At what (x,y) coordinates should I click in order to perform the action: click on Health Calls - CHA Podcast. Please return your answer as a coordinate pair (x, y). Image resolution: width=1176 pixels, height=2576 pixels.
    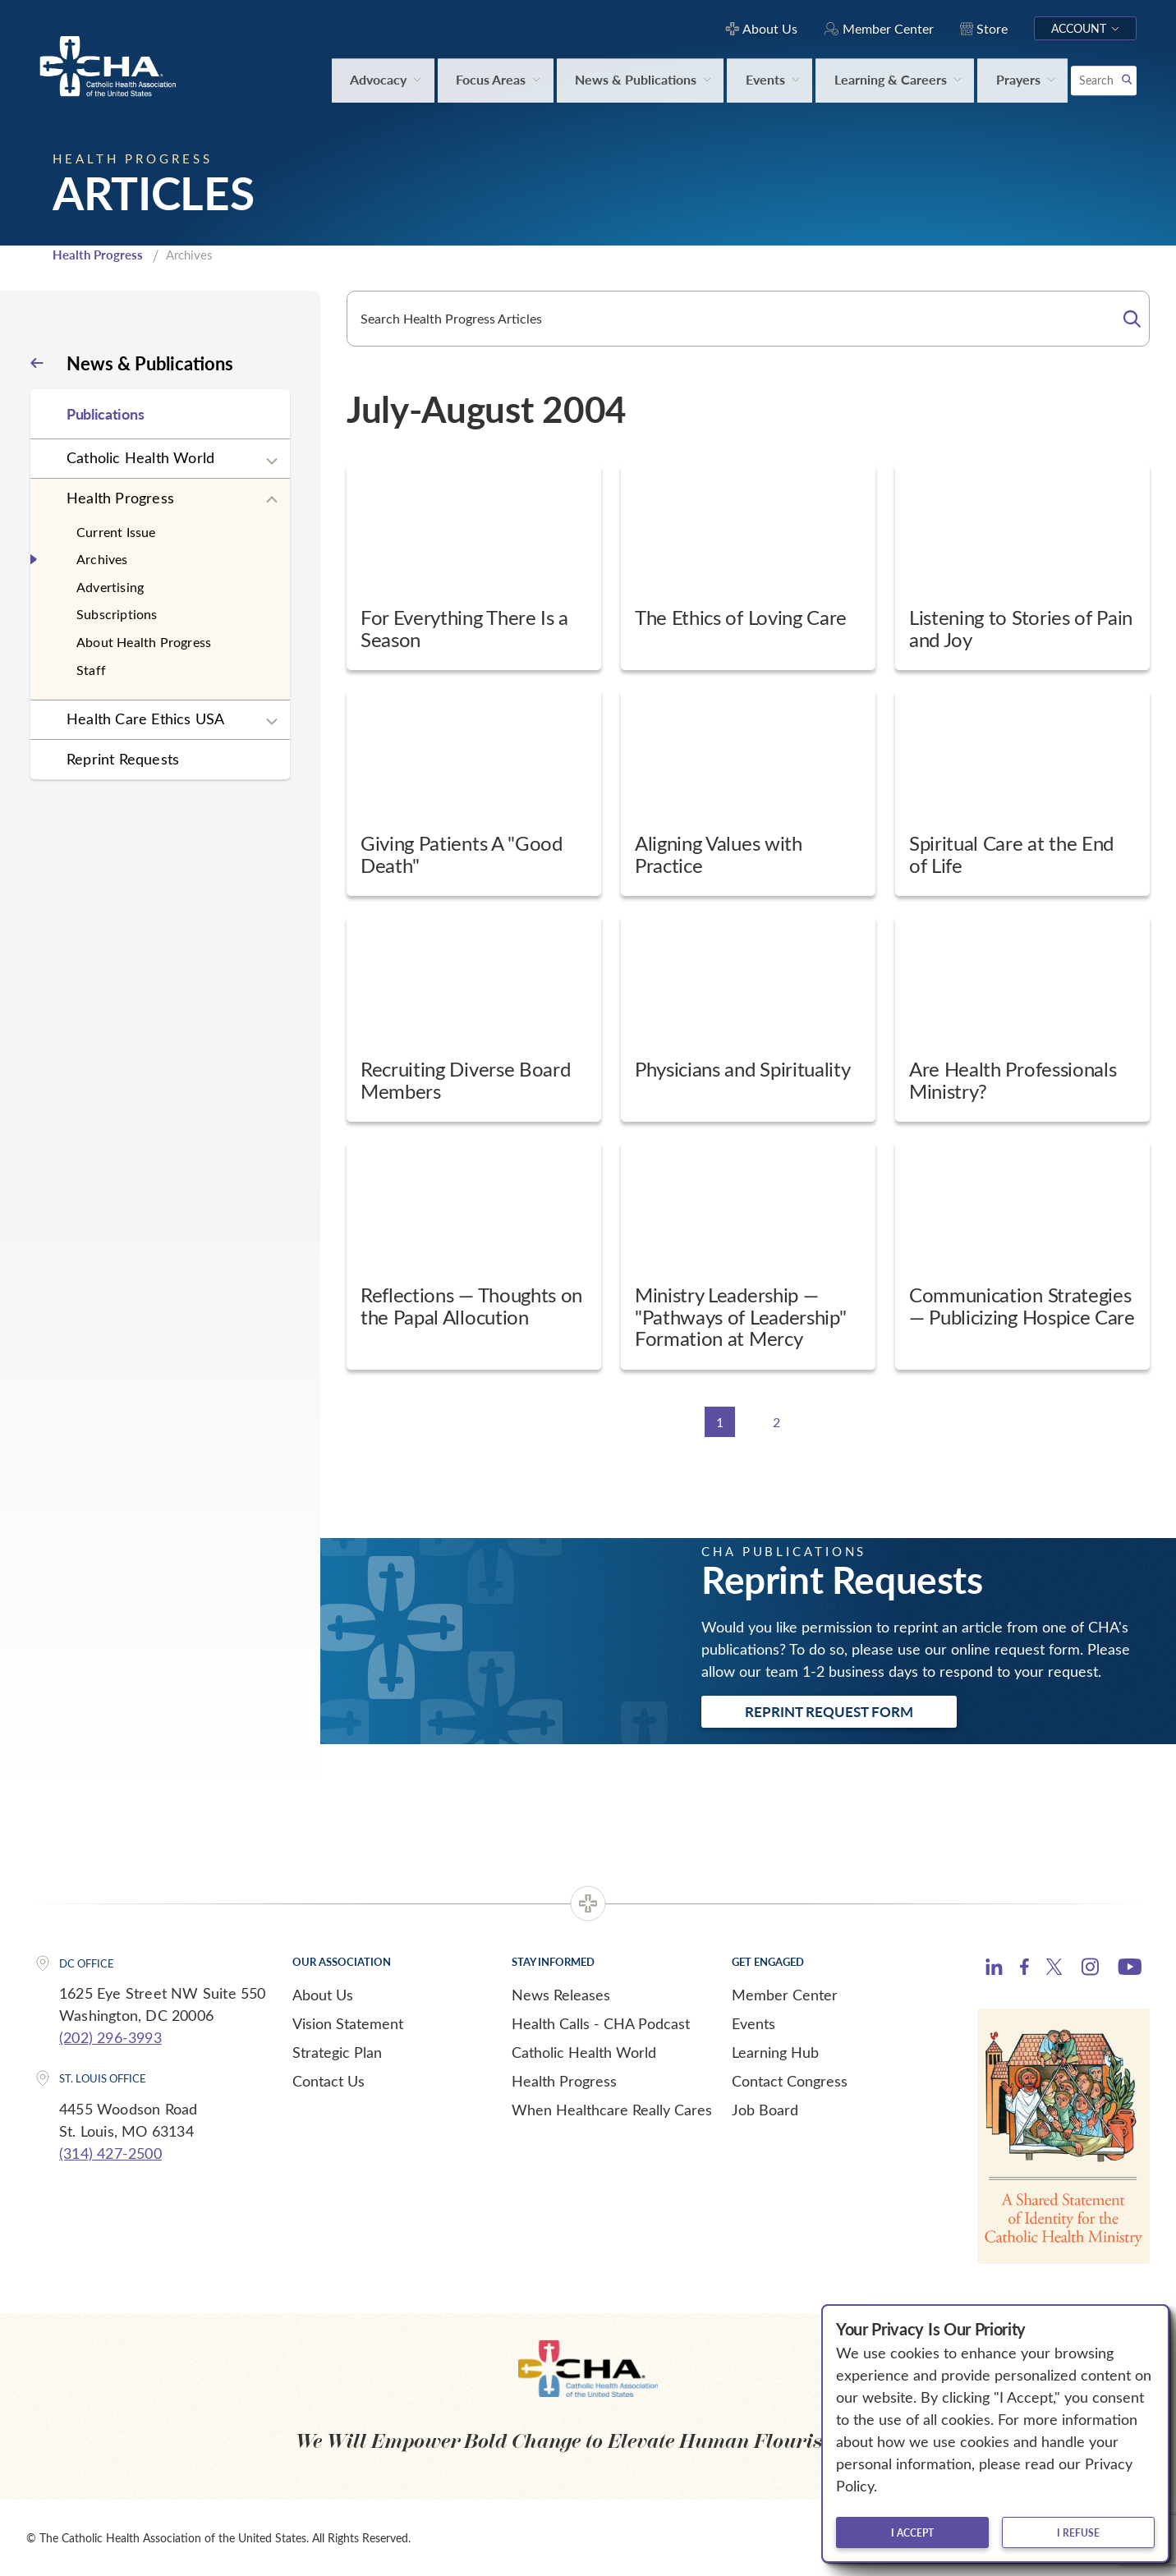
    Looking at the image, I should click on (601, 2023).